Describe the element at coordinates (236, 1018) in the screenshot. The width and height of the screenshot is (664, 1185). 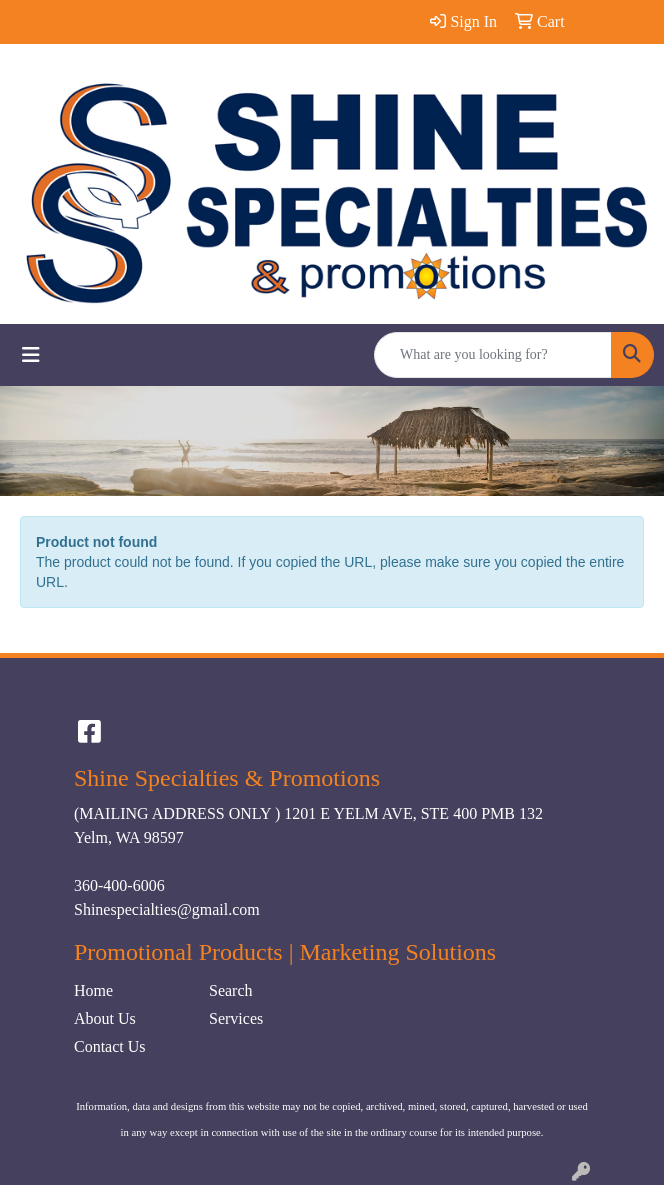
I see `Services` at that location.